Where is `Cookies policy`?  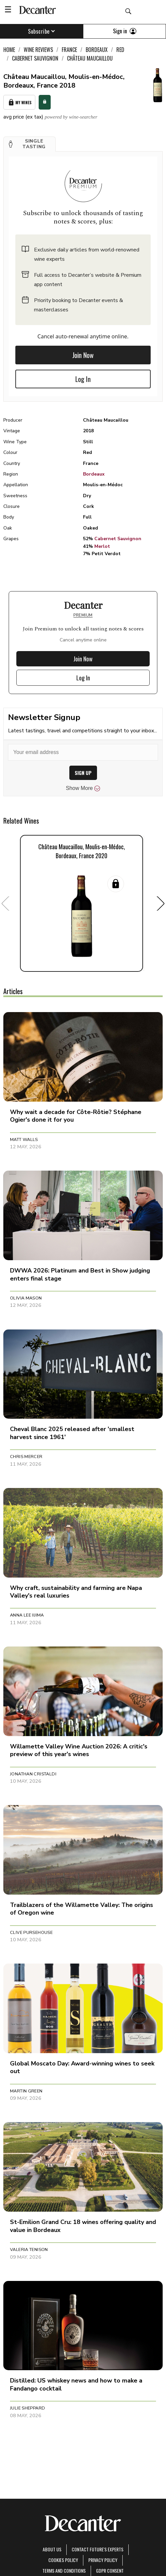 Cookies policy is located at coordinates (63, 2559).